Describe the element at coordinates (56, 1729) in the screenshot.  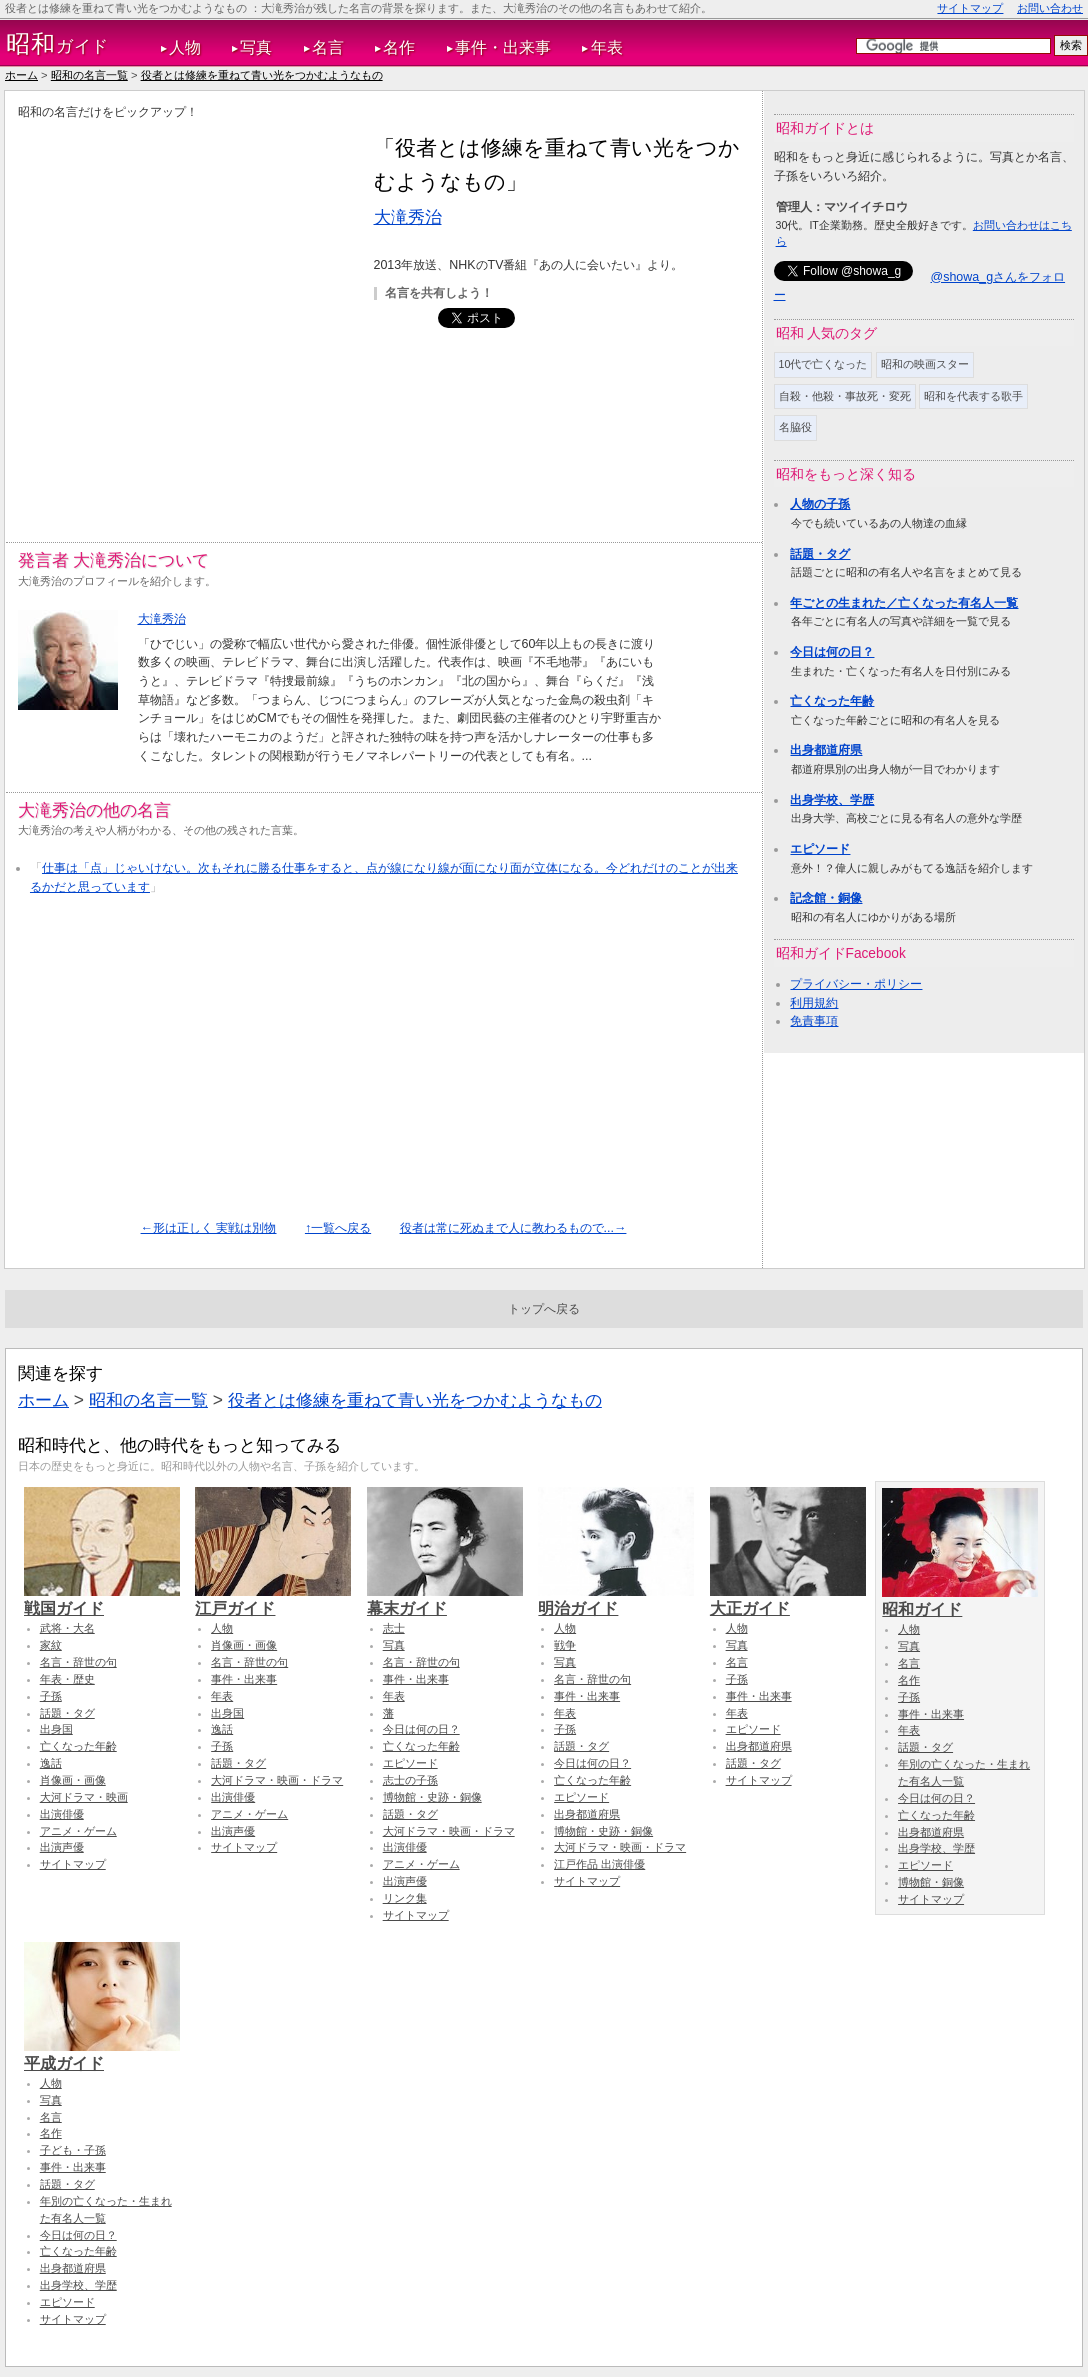
I see `出身国` at that location.